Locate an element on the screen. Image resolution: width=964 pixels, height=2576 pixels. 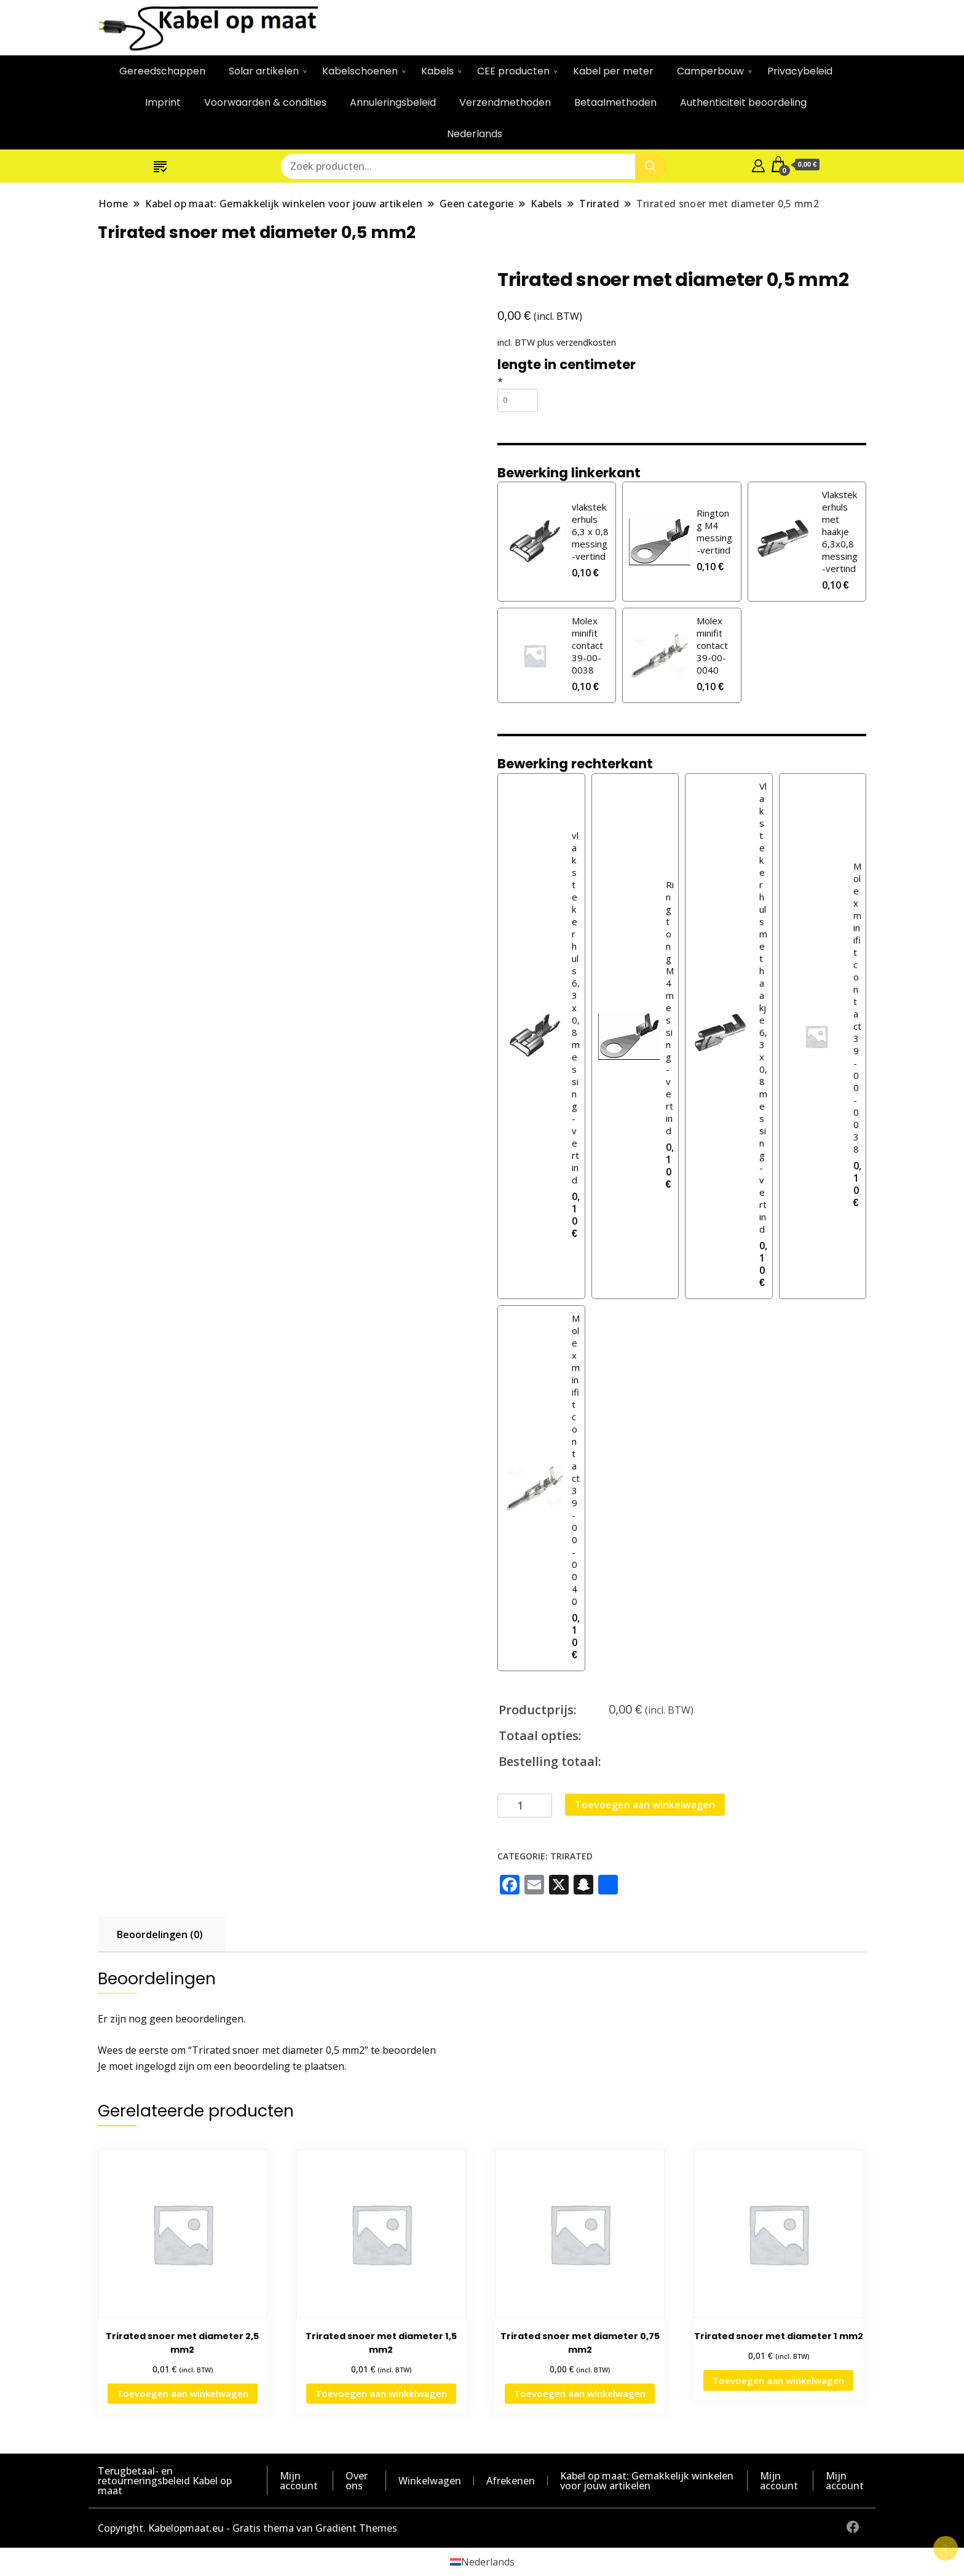
Imprint is located at coordinates (163, 102).